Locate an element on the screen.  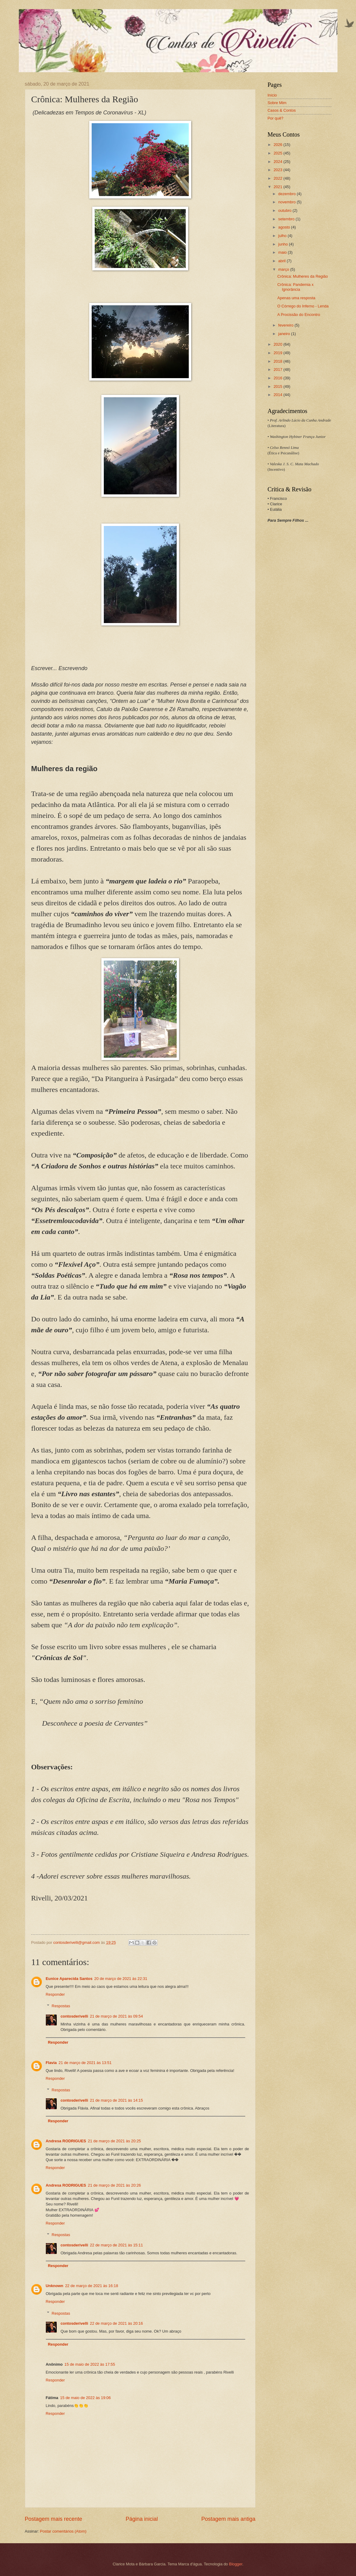
21 de março de 2021 às 13:51 is located at coordinates (85, 2062).